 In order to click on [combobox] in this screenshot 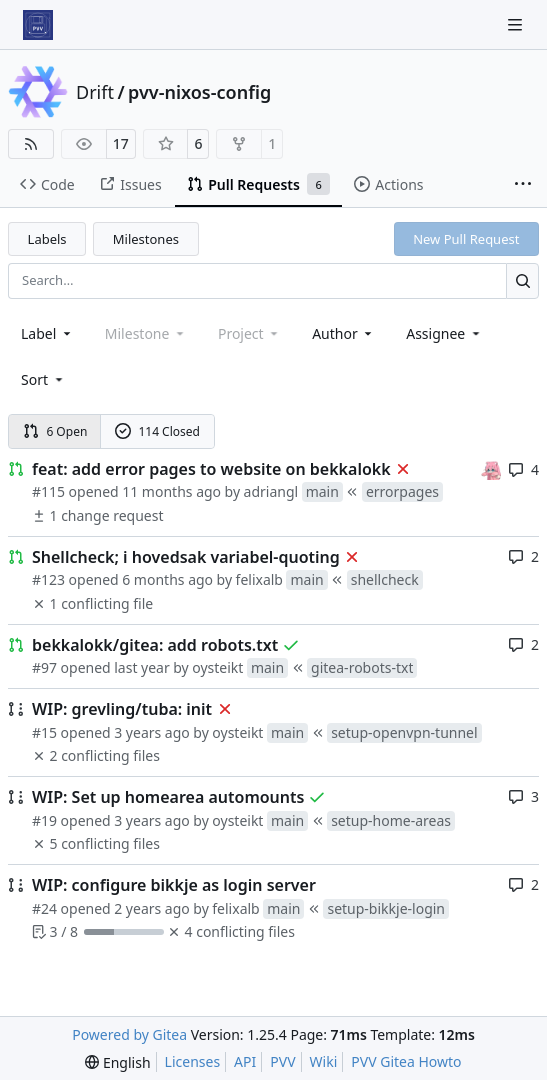, I will do `click(47, 333)`.